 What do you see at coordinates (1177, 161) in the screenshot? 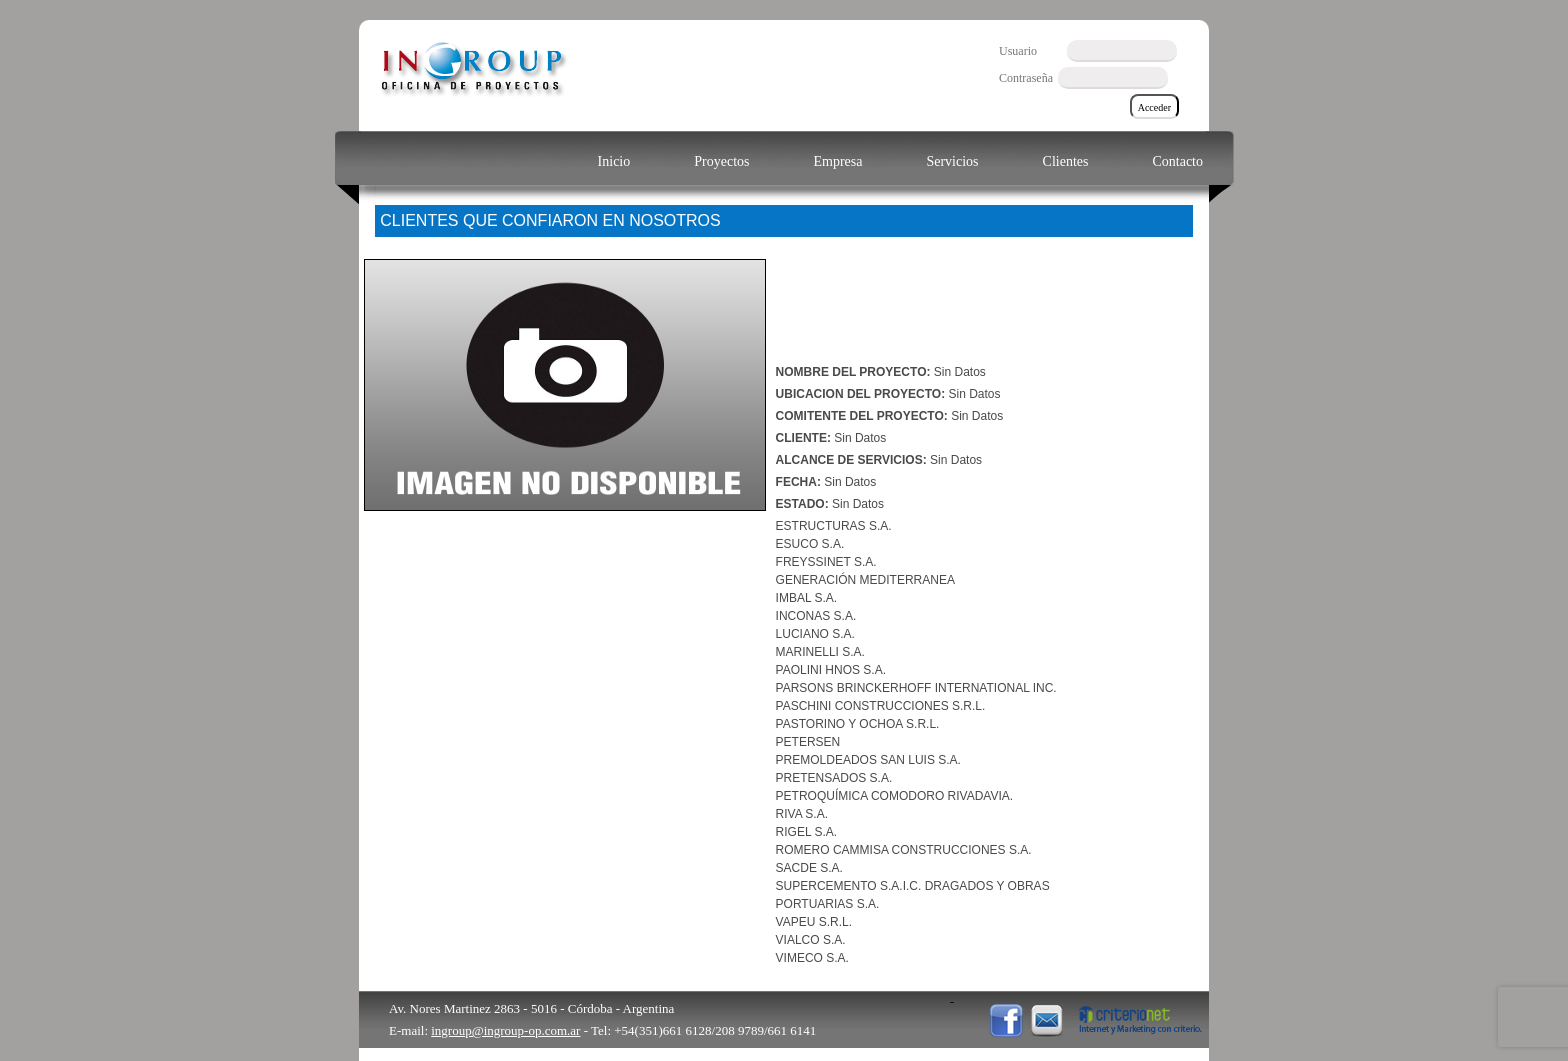
I see `Contacto` at bounding box center [1177, 161].